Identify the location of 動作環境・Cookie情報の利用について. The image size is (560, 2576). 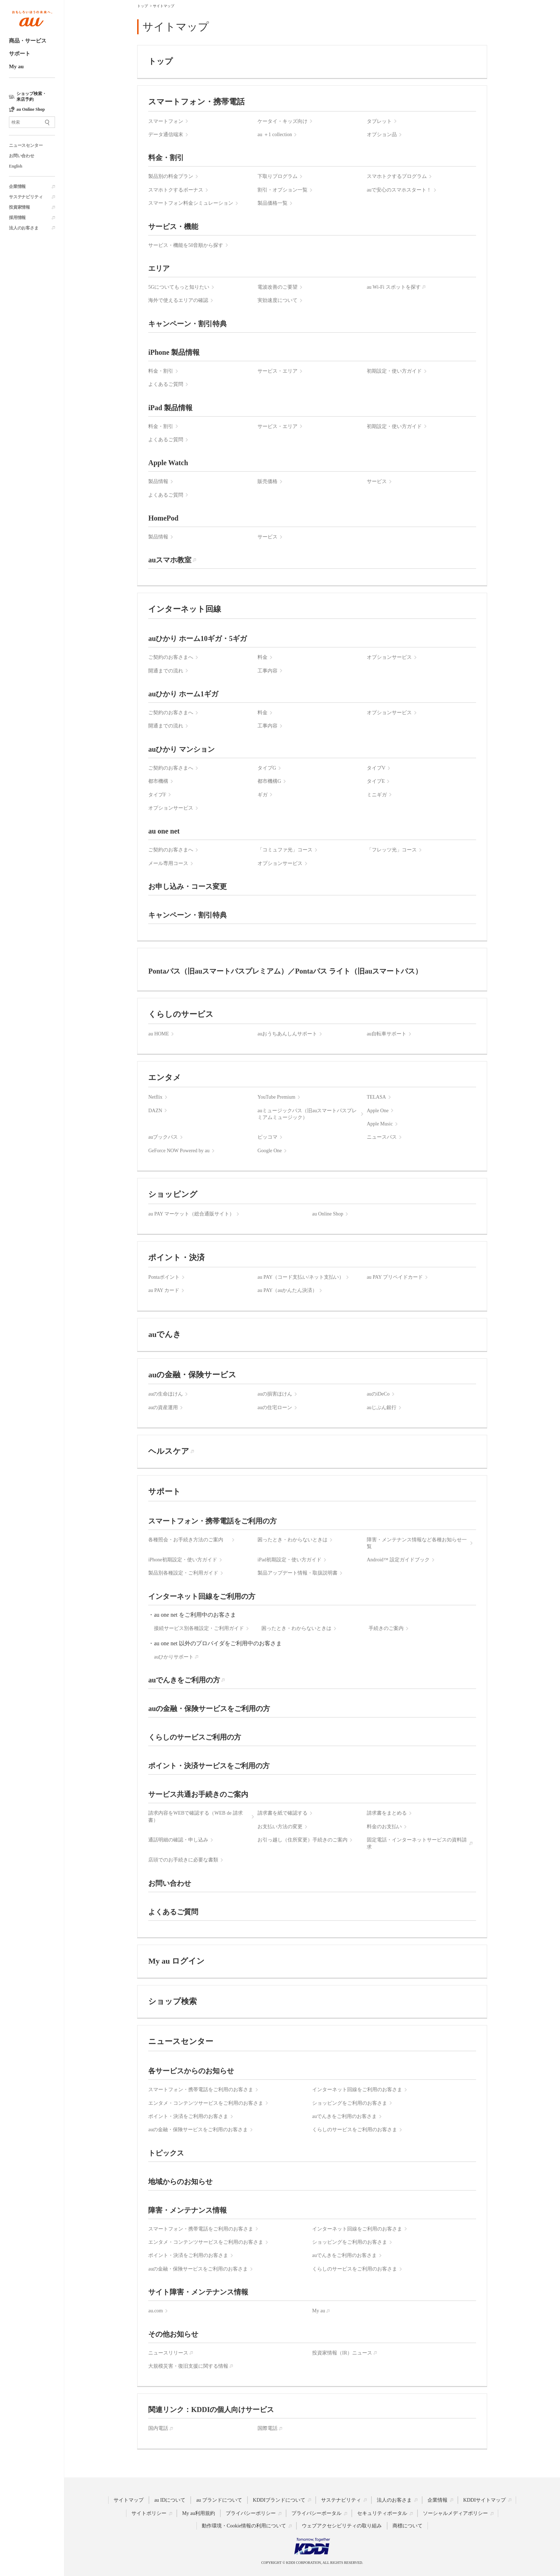
(244, 2525).